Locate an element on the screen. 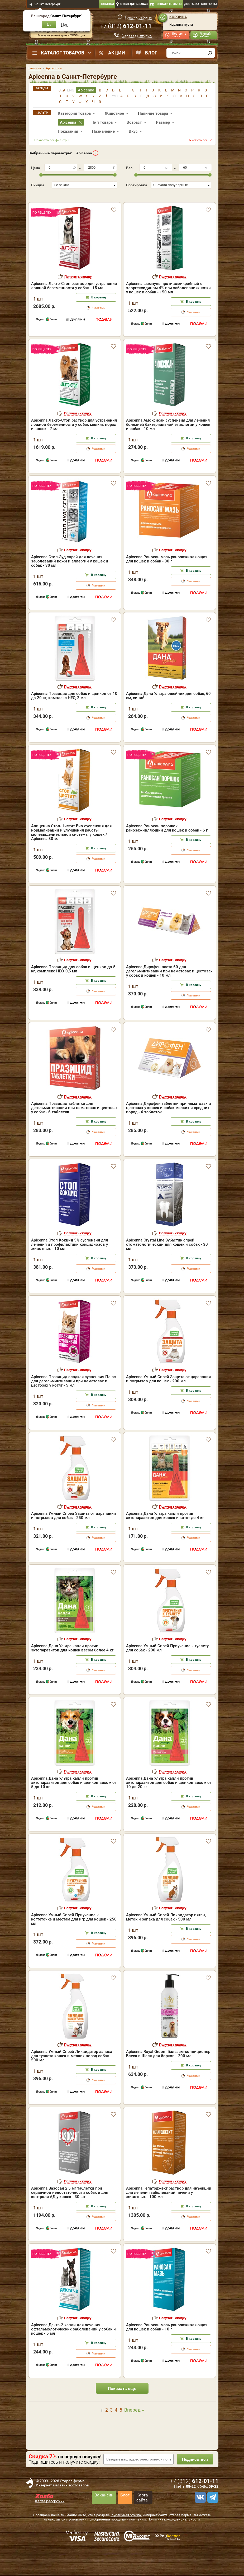 The height and width of the screenshot is (2576, 244). Подписаться is located at coordinates (195, 2475).